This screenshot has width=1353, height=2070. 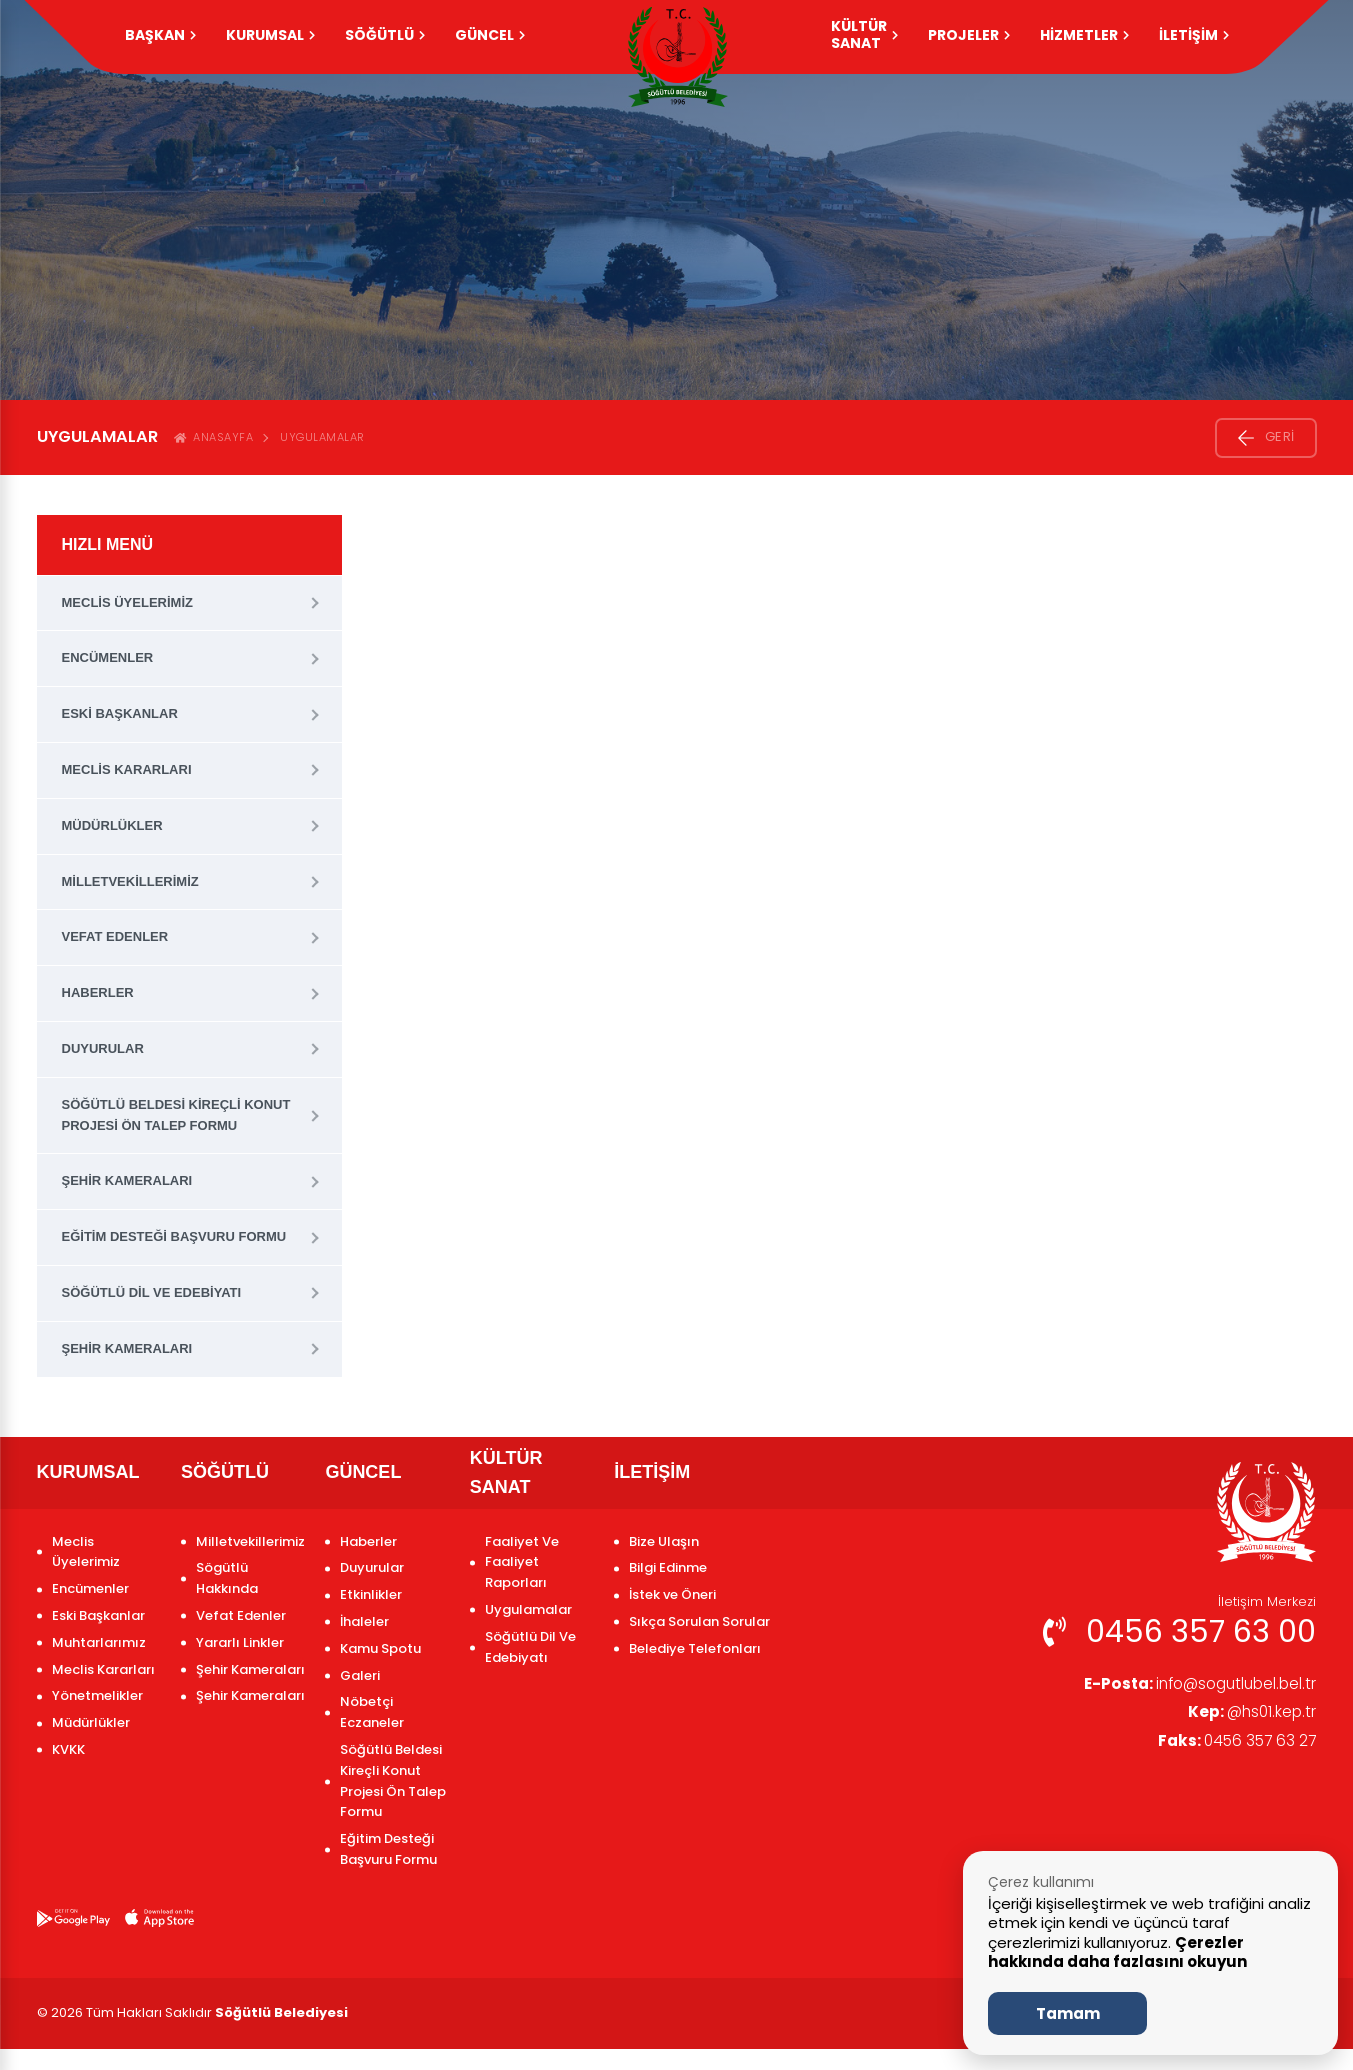 I want to click on info@sogutlubel.bel.tr, so click(x=1193, y=1684).